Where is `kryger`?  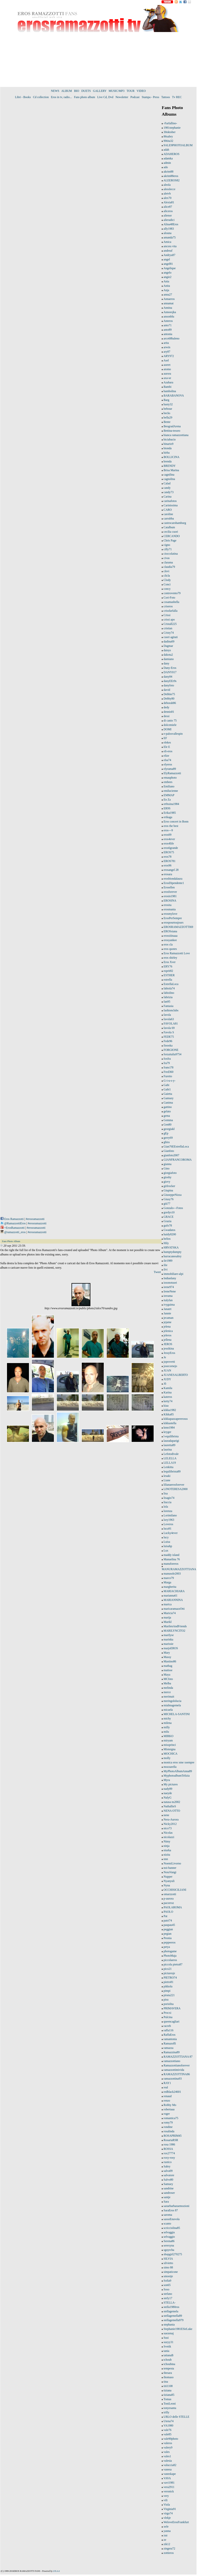 kryger is located at coordinates (167, 1431).